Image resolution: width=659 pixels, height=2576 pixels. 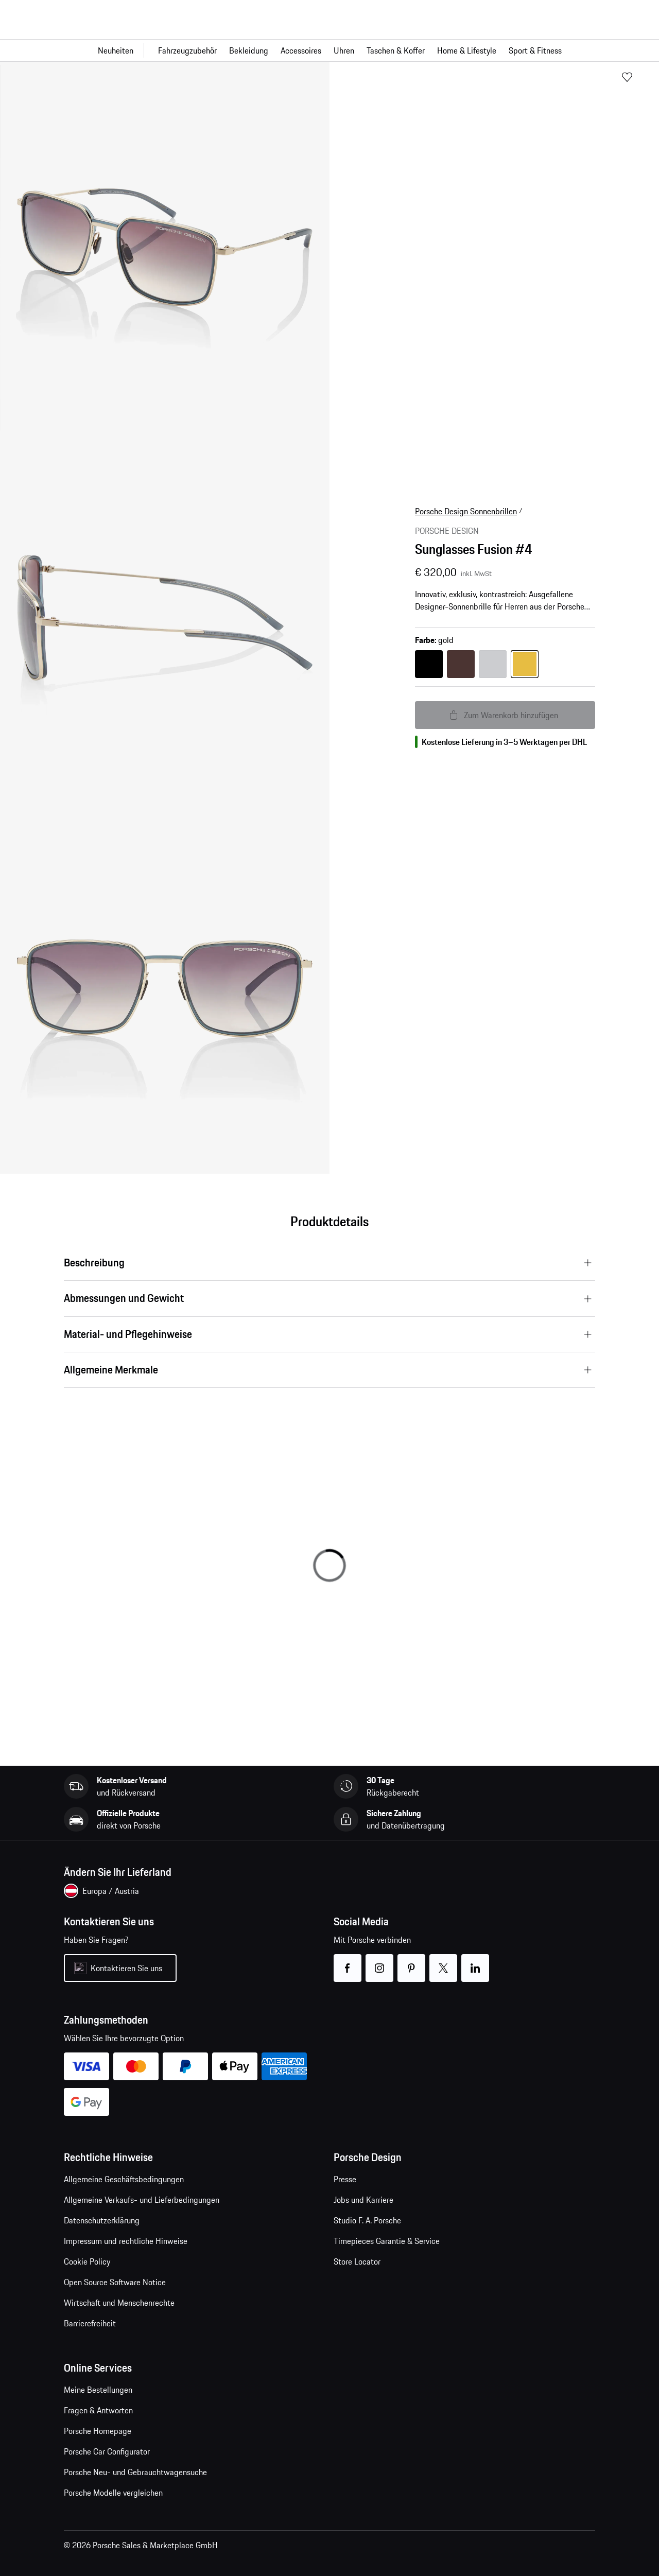 What do you see at coordinates (363, 2200) in the screenshot?
I see `Jobs und Karriere` at bounding box center [363, 2200].